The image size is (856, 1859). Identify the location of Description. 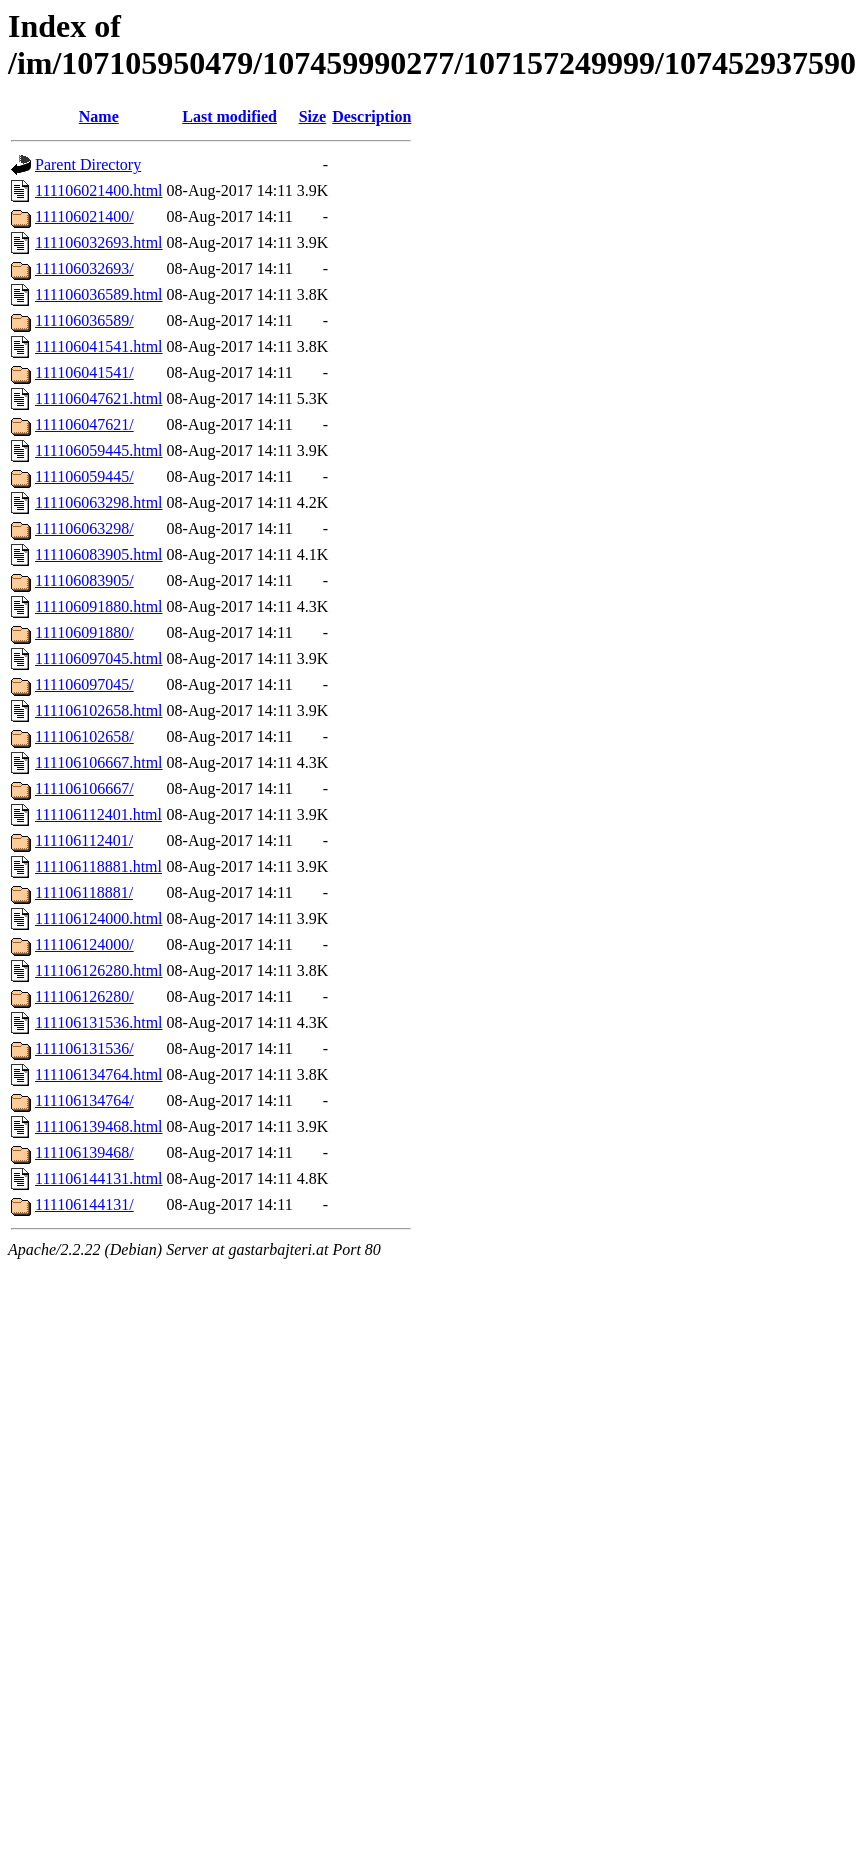
(371, 116).